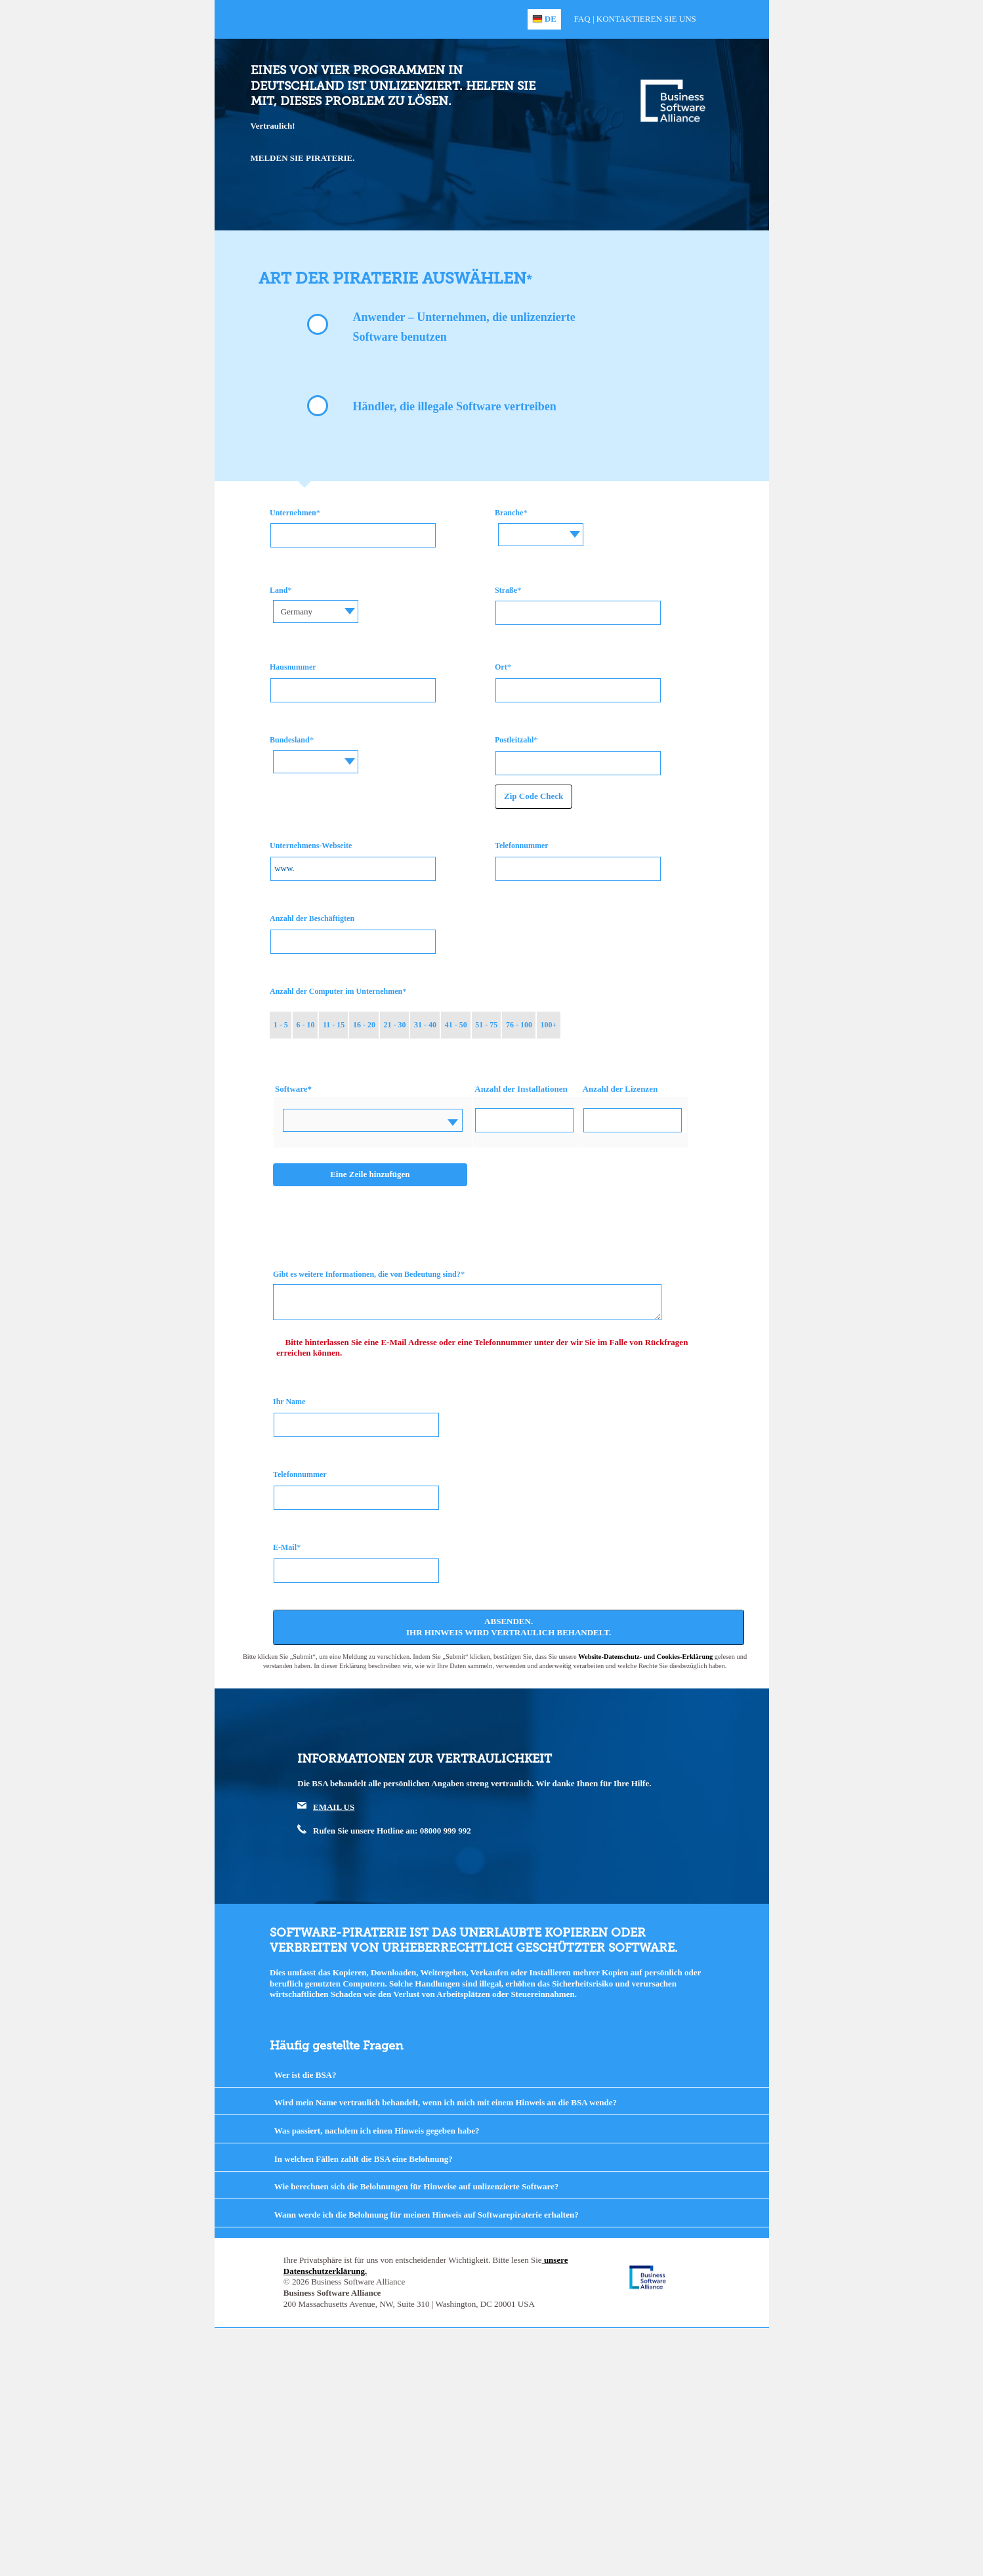 The height and width of the screenshot is (2576, 983). Describe the element at coordinates (519, 1024) in the screenshot. I see `76 - 100` at that location.